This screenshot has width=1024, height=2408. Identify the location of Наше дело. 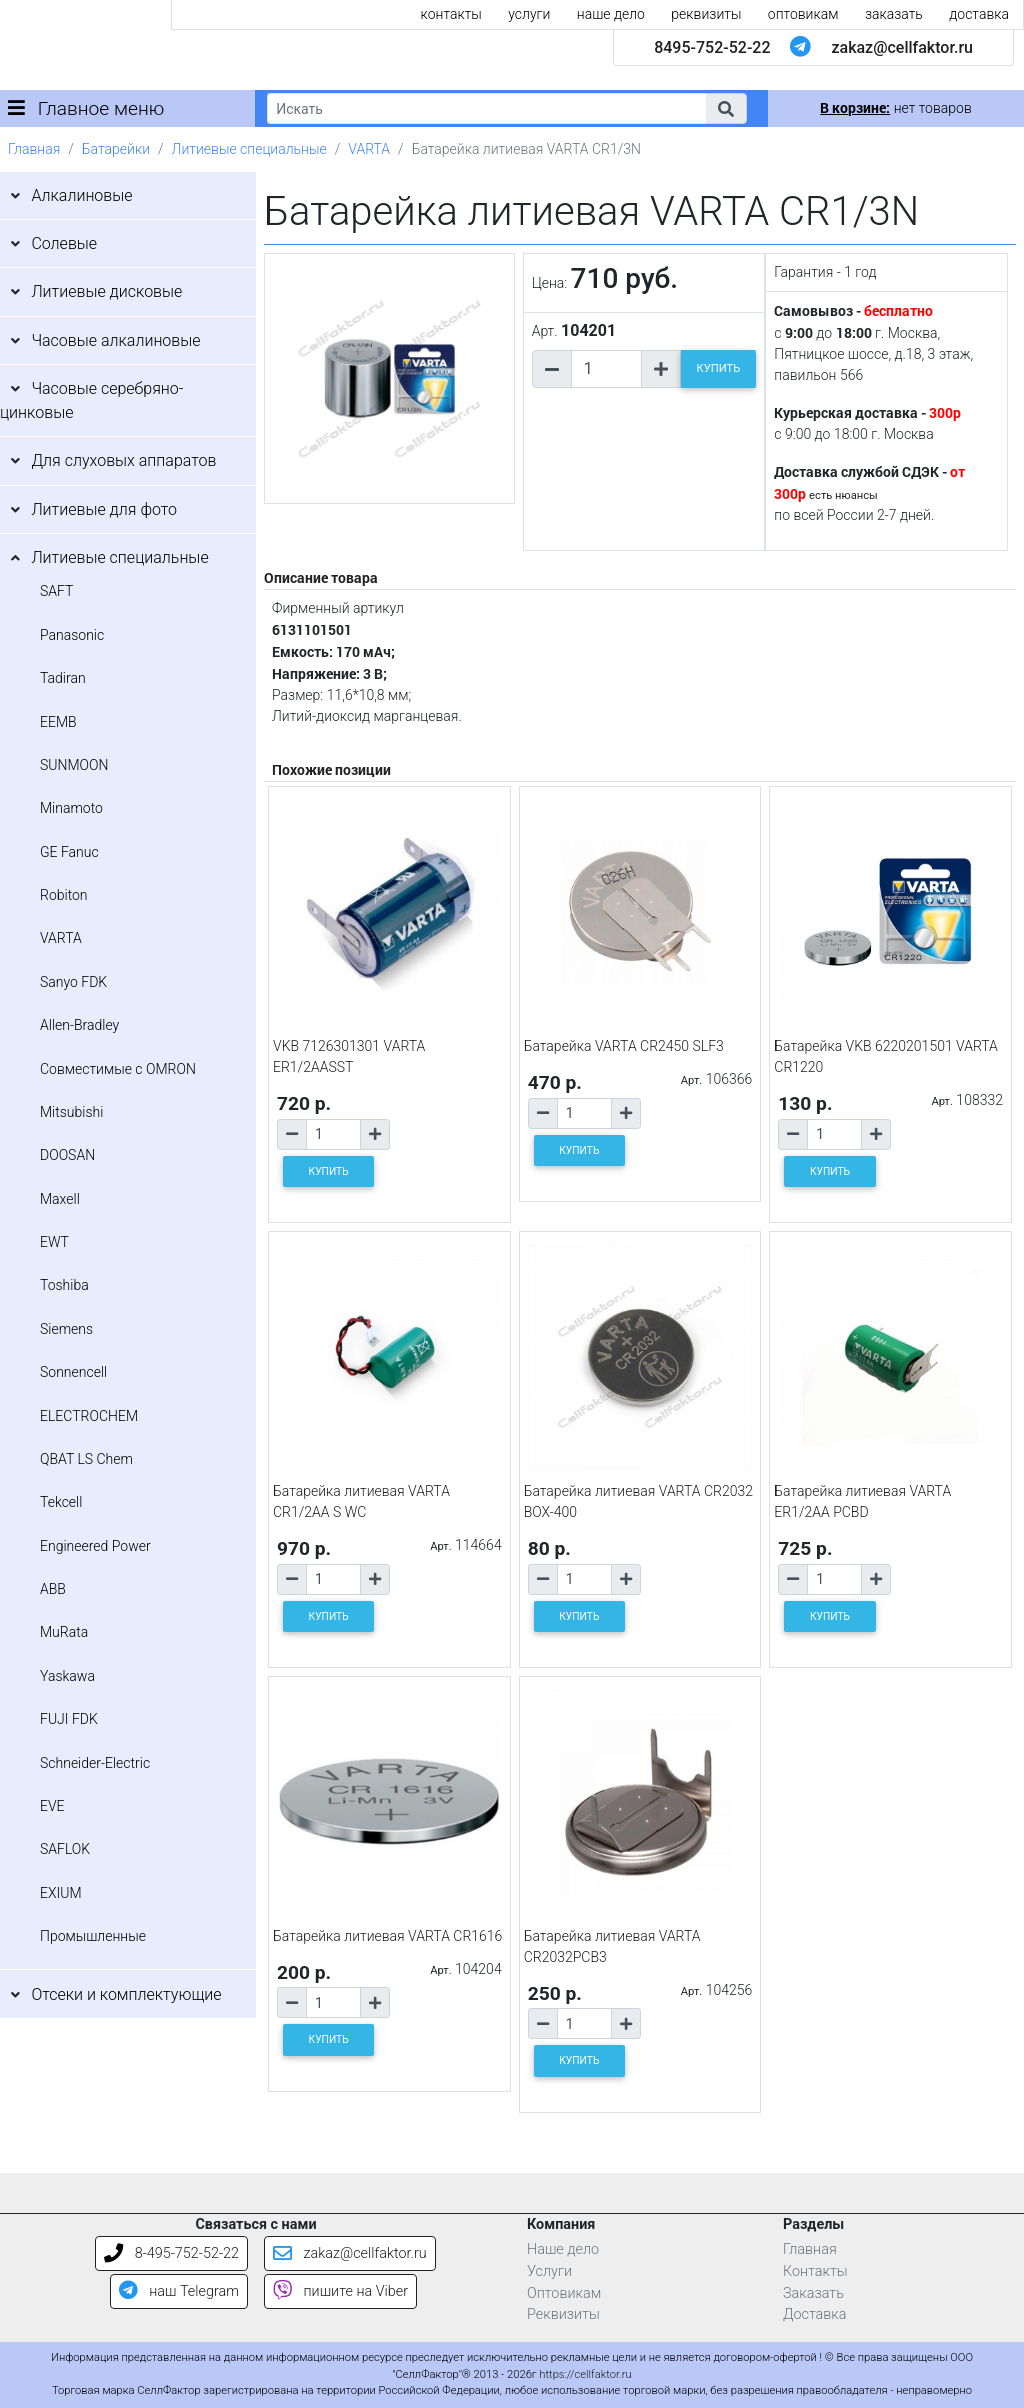
(563, 2249).